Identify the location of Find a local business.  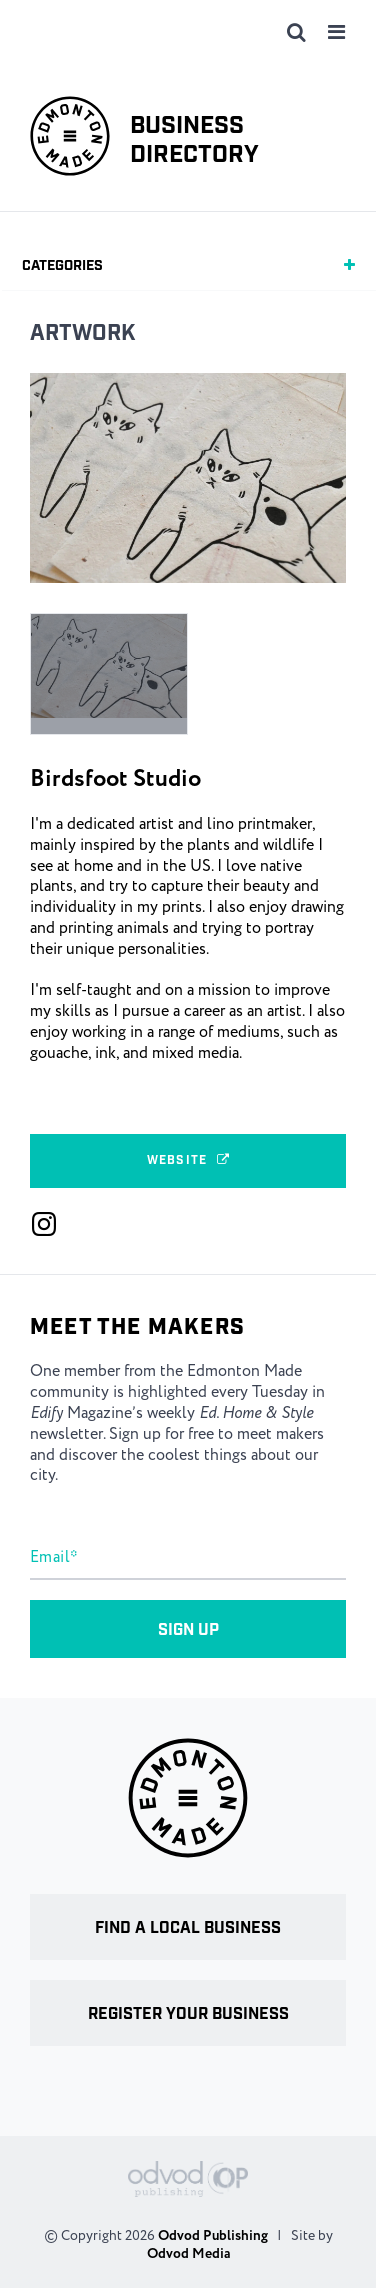
(188, 1928).